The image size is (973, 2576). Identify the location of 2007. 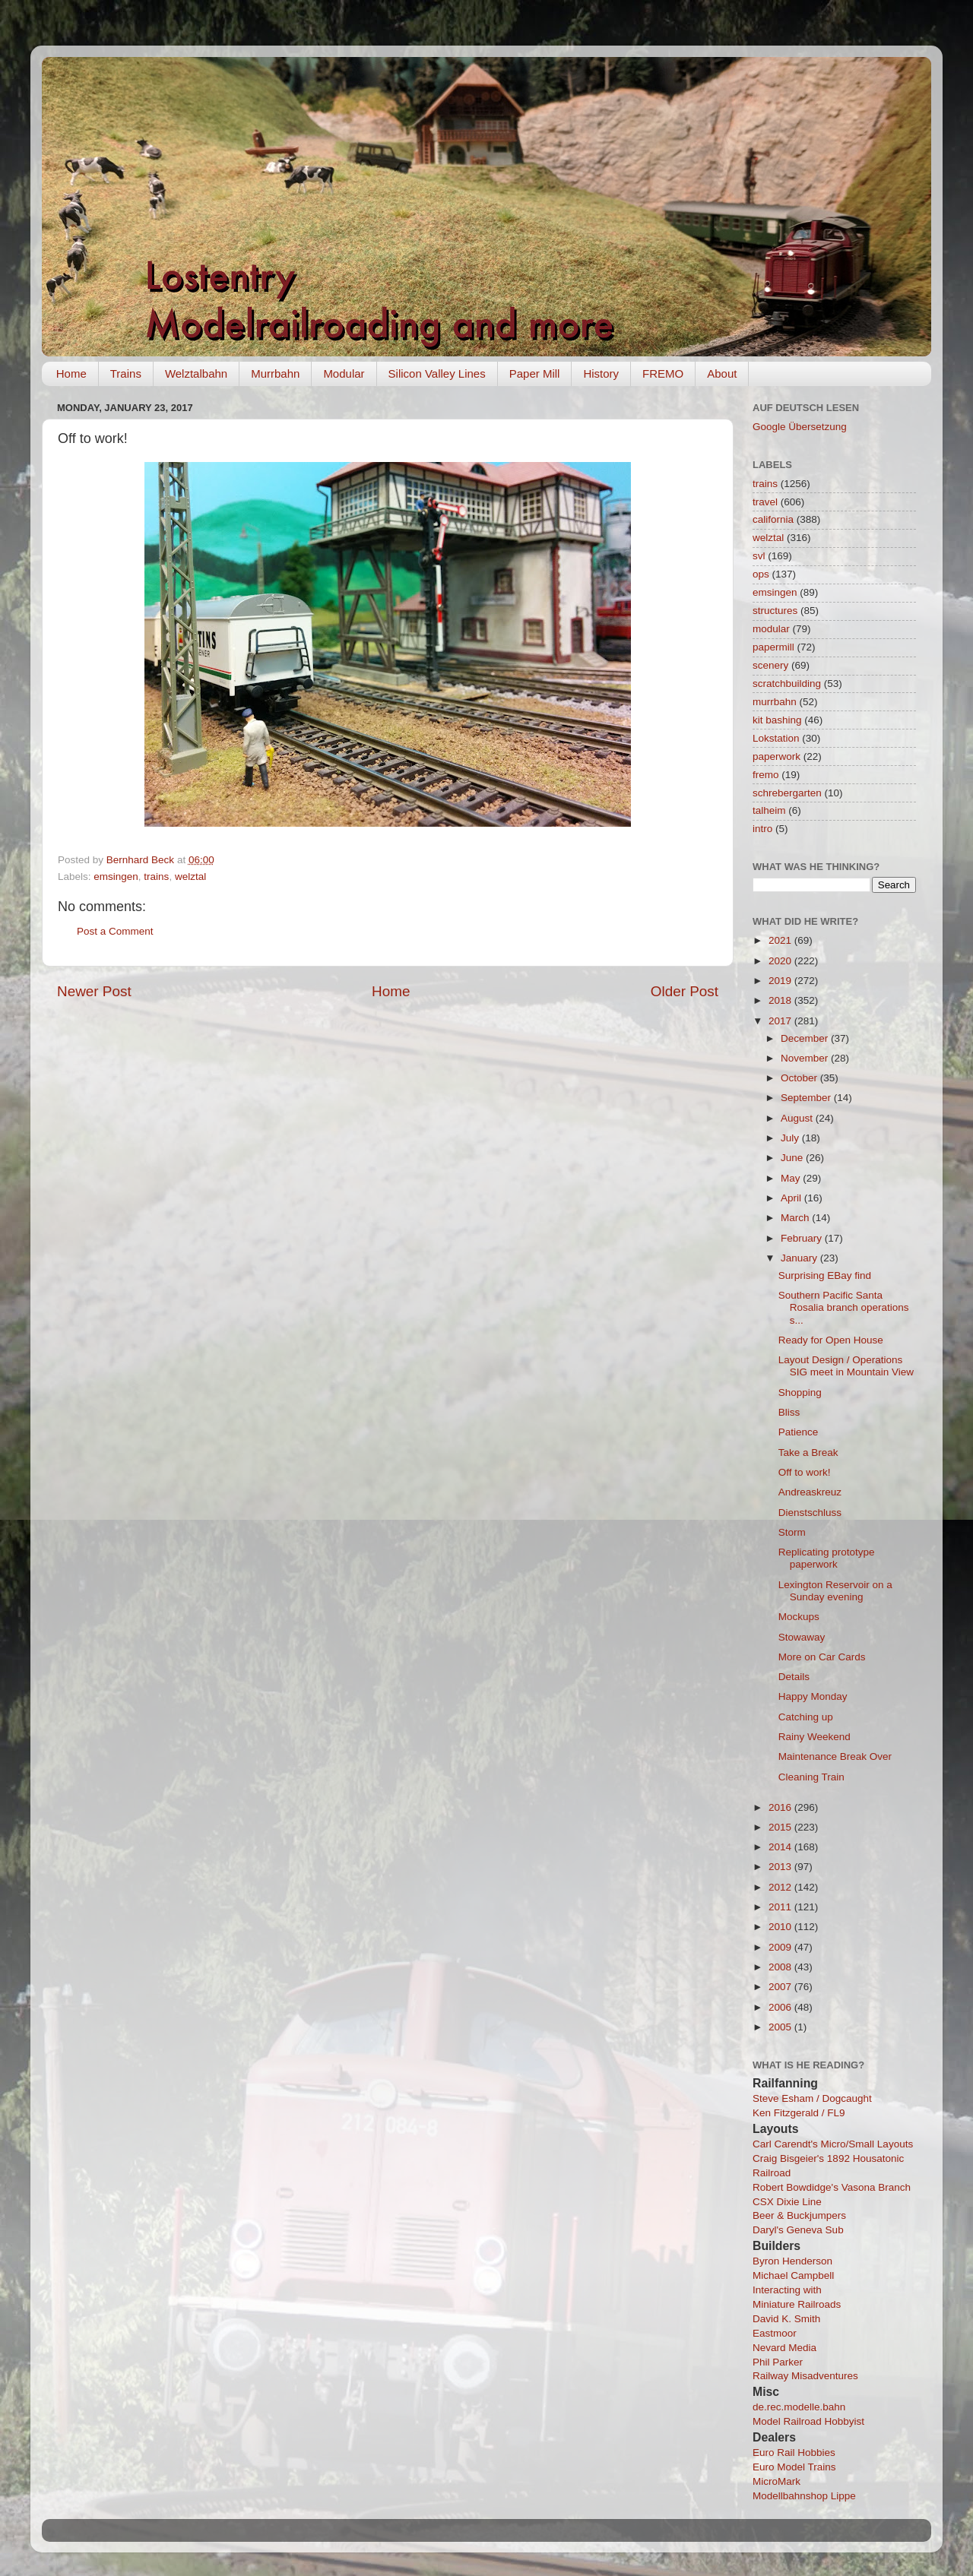
(781, 1986).